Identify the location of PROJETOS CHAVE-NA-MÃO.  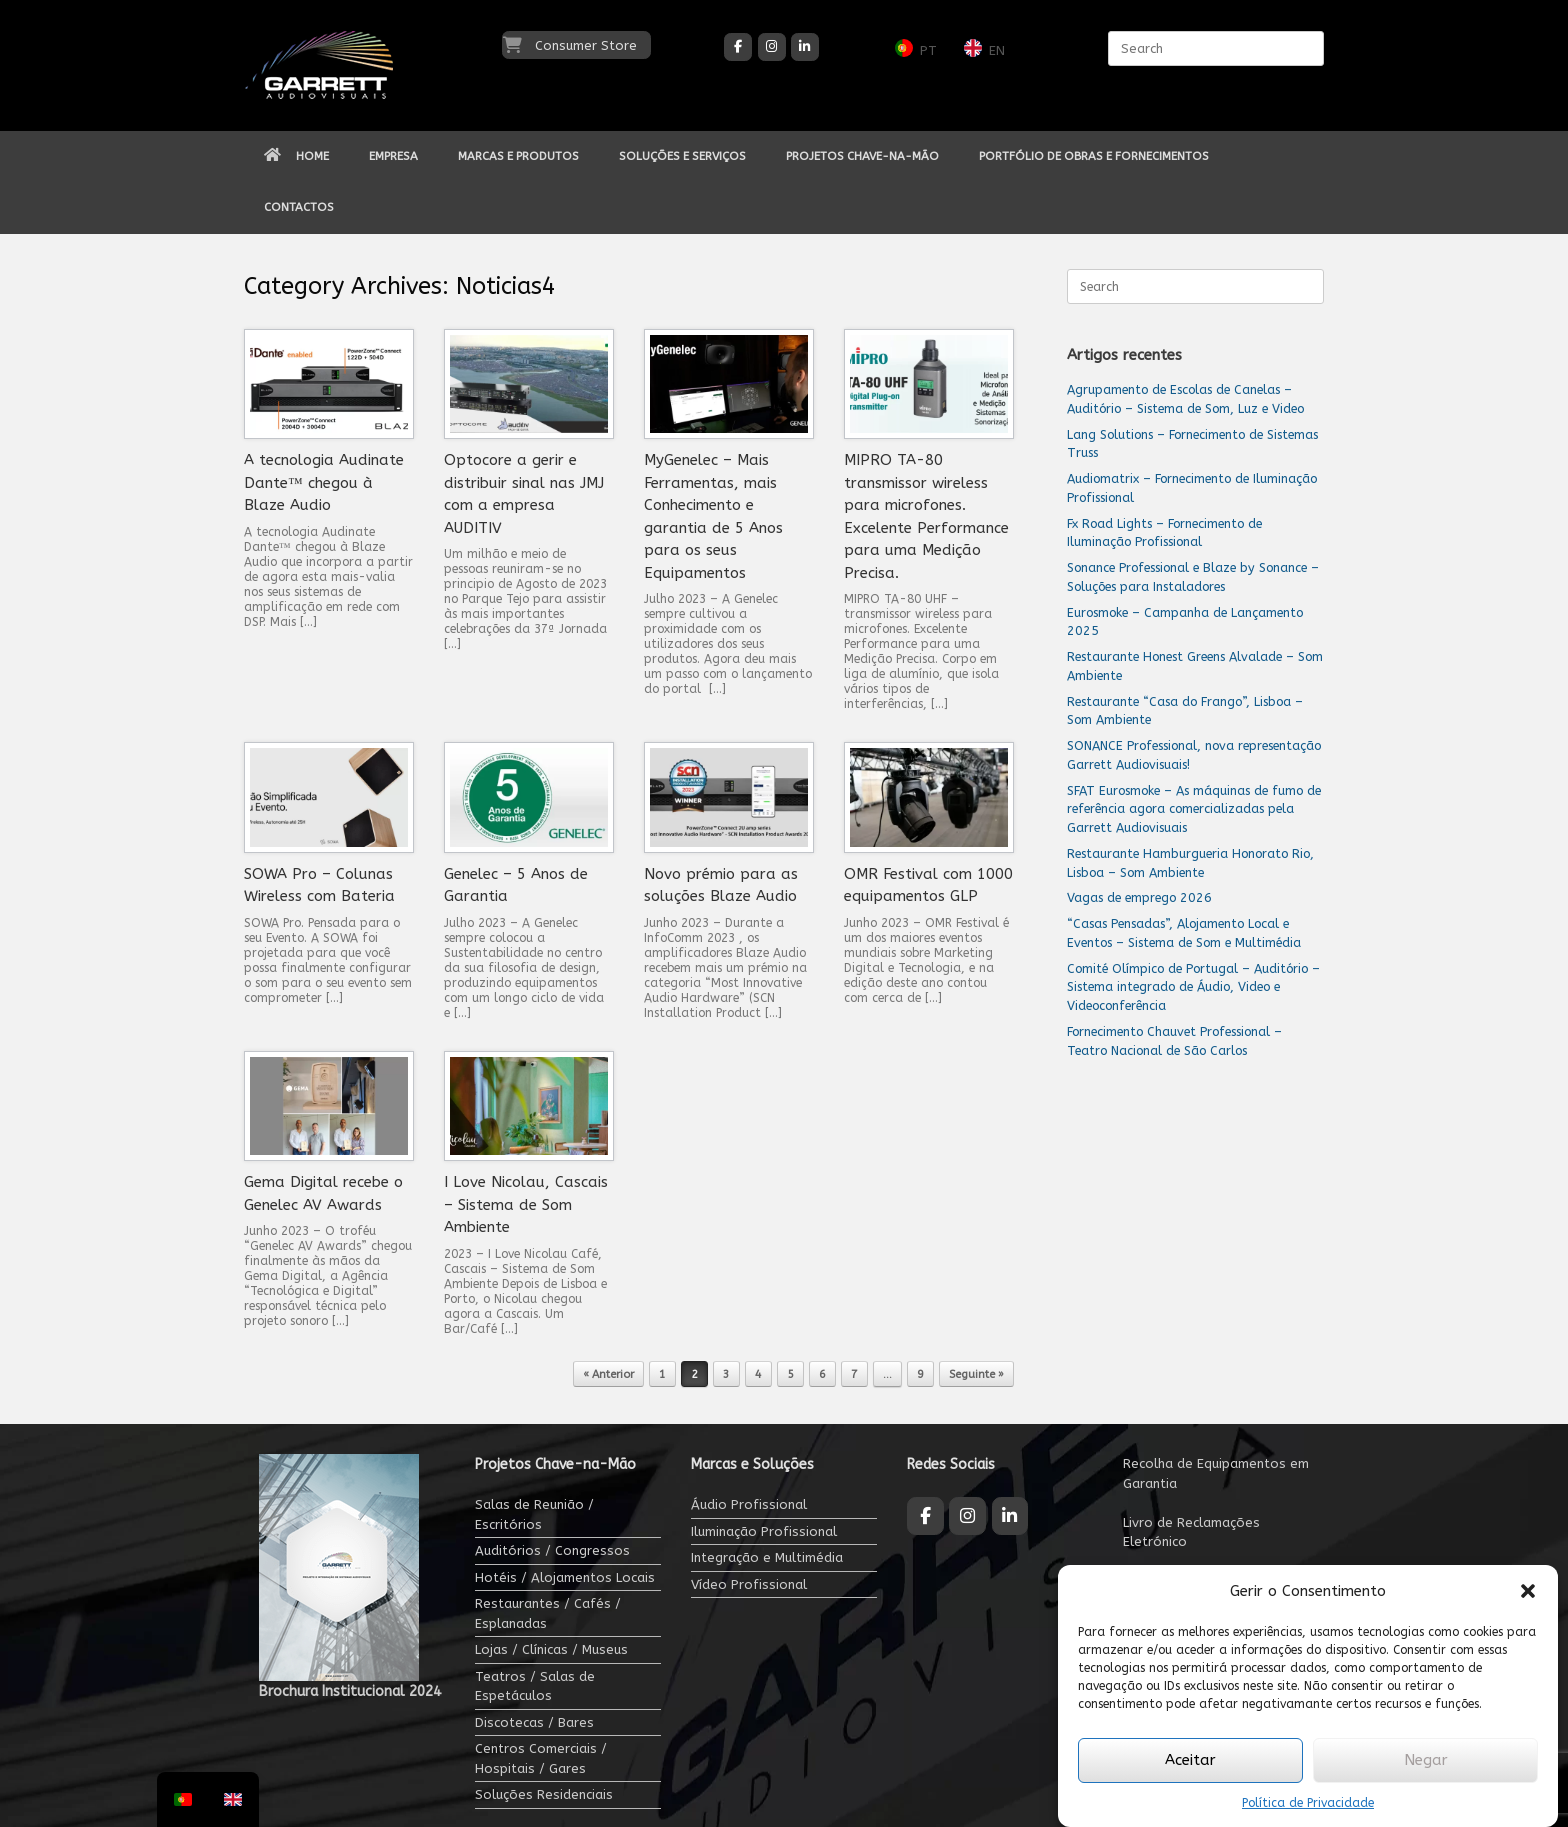
(862, 156).